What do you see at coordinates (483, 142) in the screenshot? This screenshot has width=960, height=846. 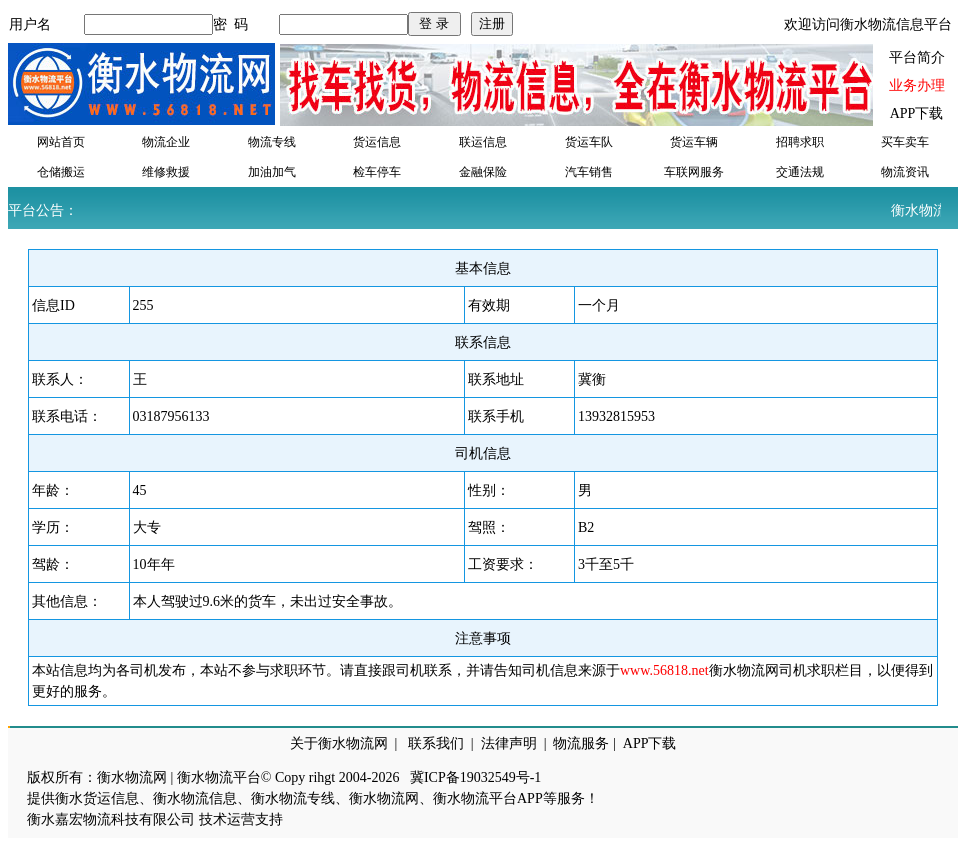 I see `联运信息` at bounding box center [483, 142].